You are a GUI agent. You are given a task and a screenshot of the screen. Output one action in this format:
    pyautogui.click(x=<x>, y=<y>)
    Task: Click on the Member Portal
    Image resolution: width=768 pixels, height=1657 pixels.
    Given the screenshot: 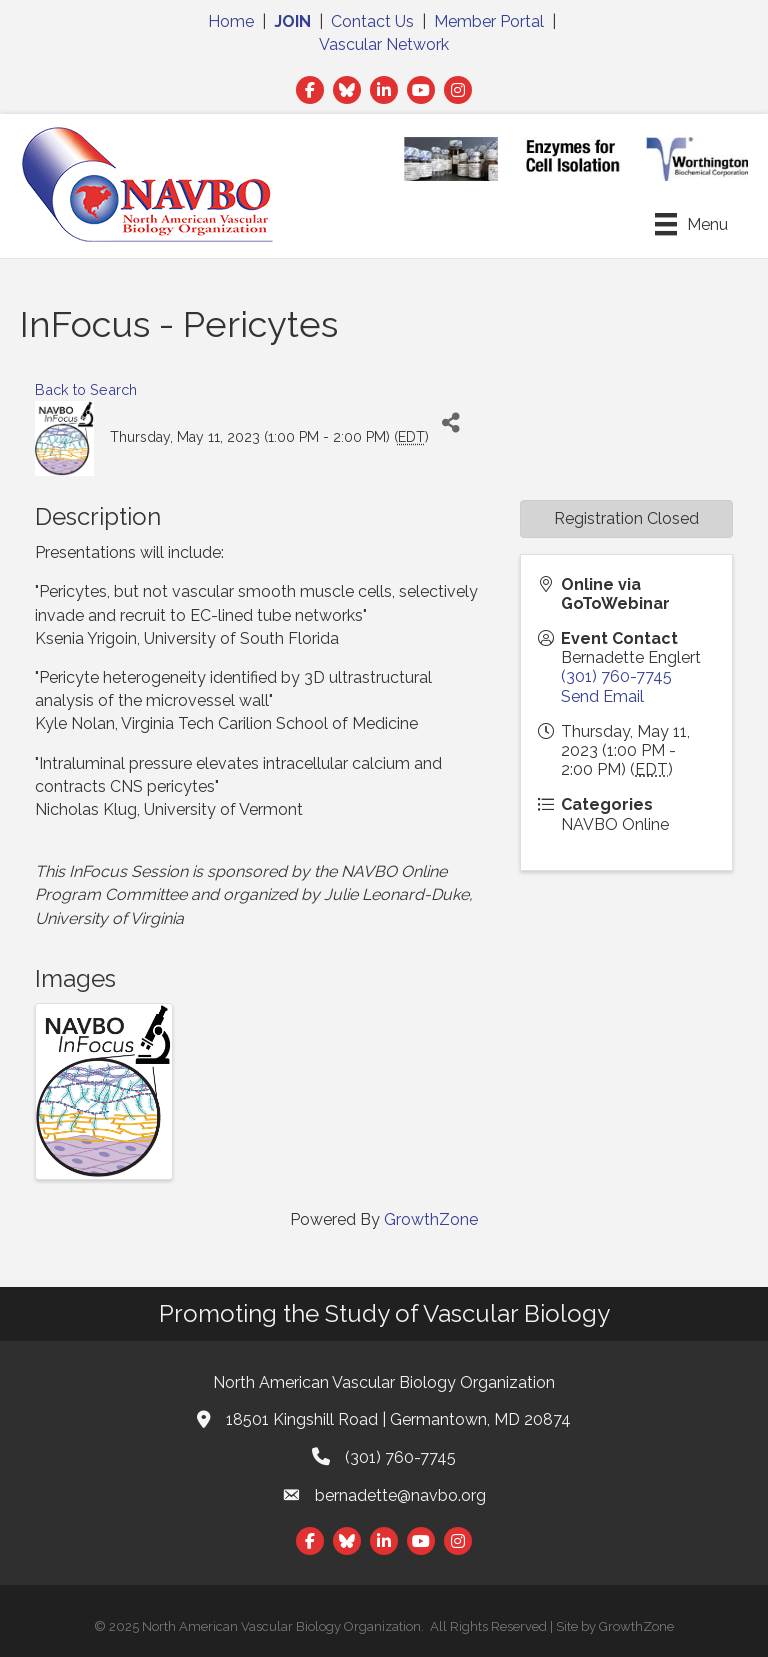 What is the action you would take?
    pyautogui.click(x=489, y=21)
    